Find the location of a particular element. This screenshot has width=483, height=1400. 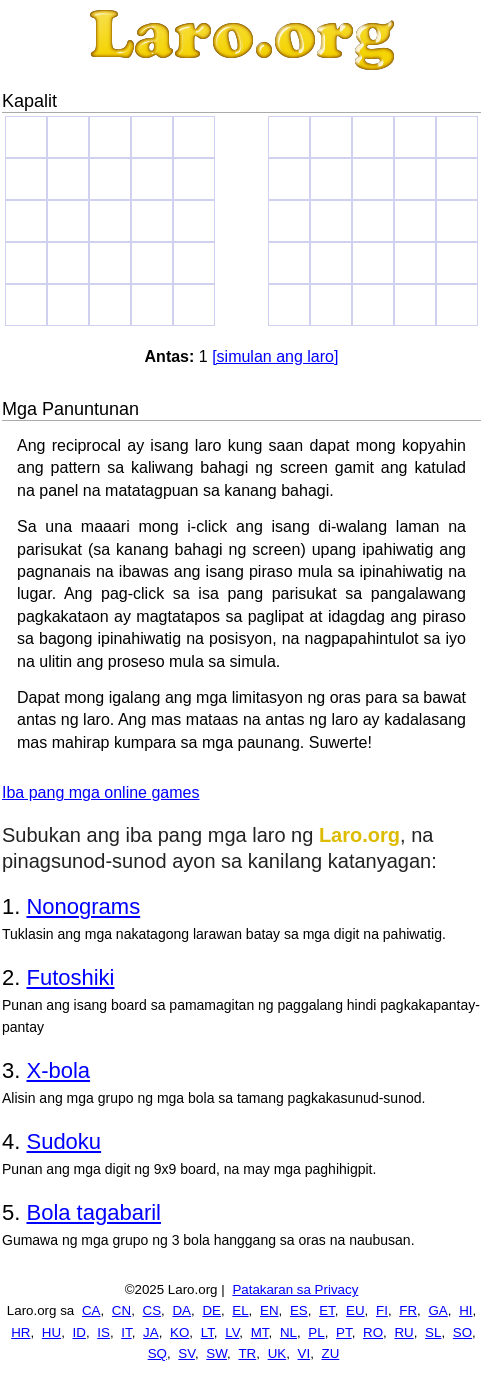

LT is located at coordinates (207, 1332).